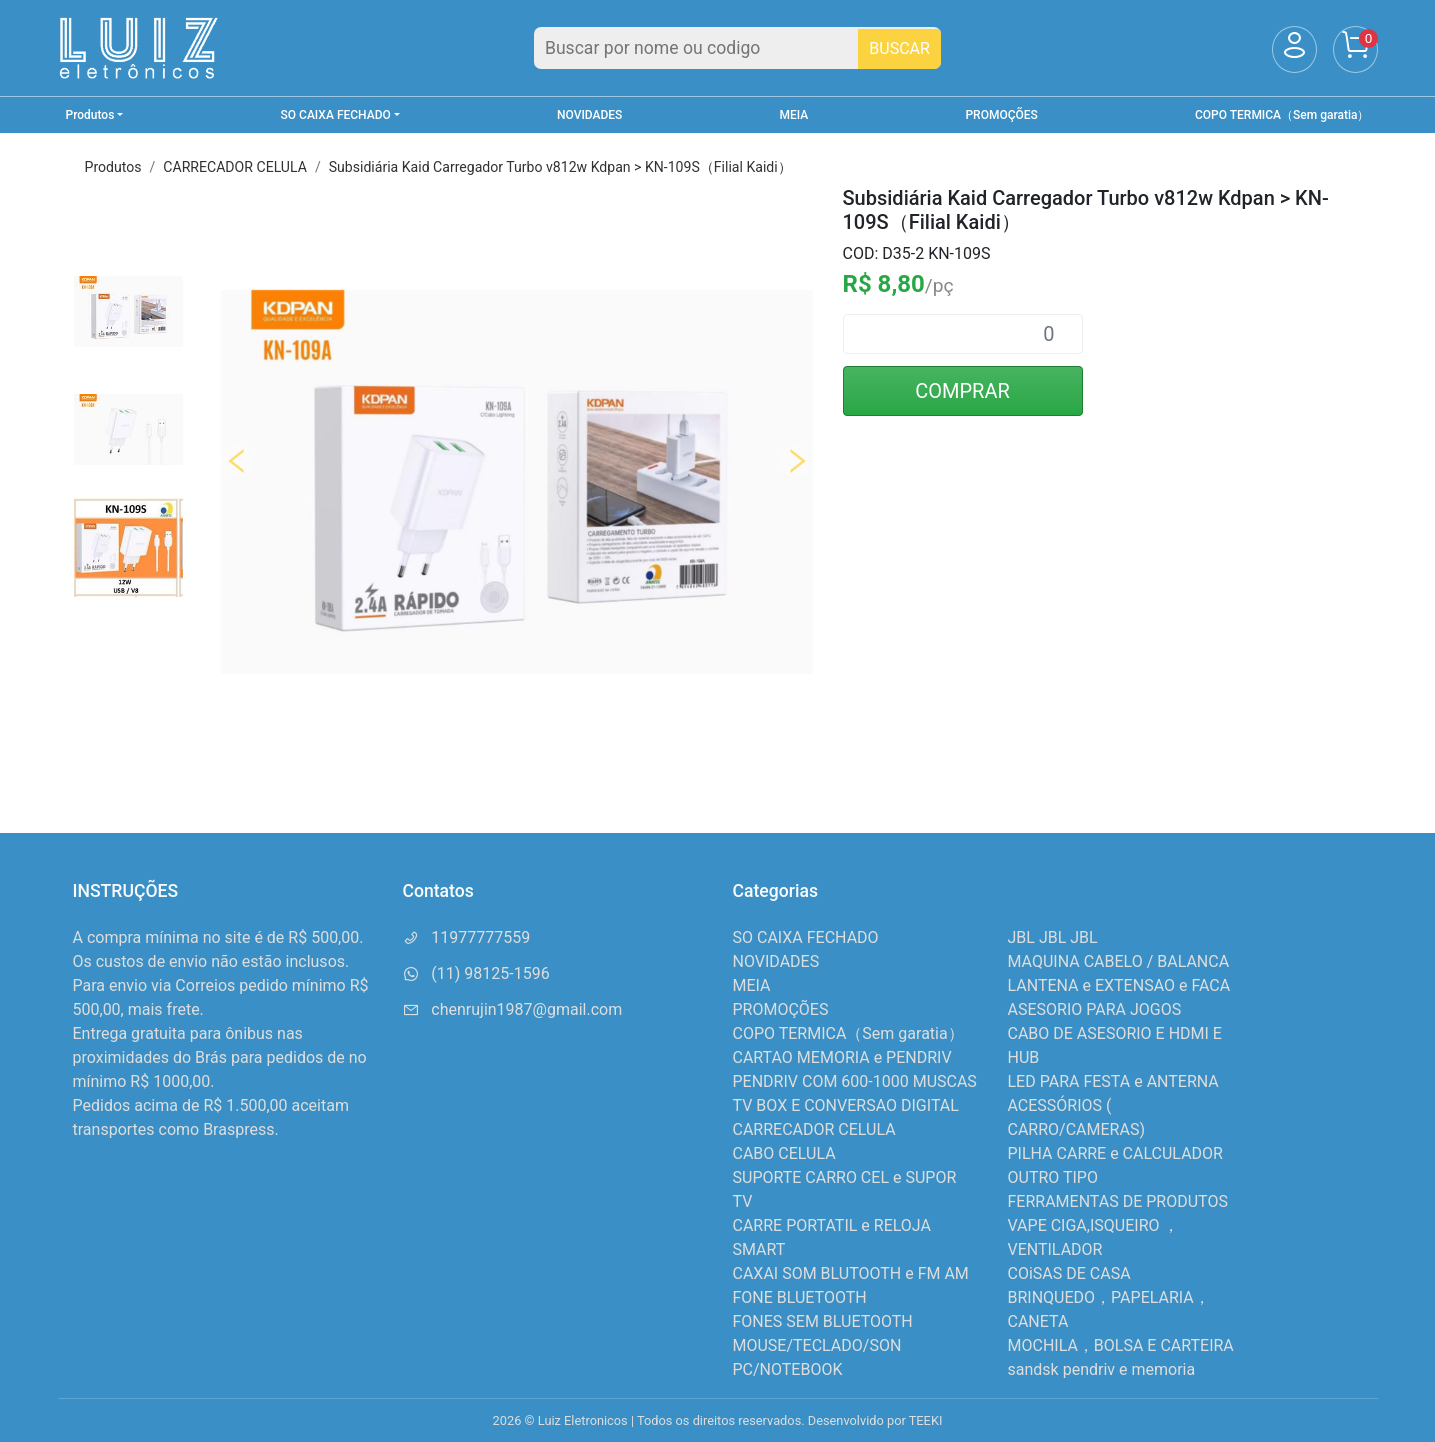 The image size is (1435, 1442). Describe the element at coordinates (1094, 1237) in the screenshot. I see `VAPE CIGA,ISQUEIRO ，VENTILADOR` at that location.